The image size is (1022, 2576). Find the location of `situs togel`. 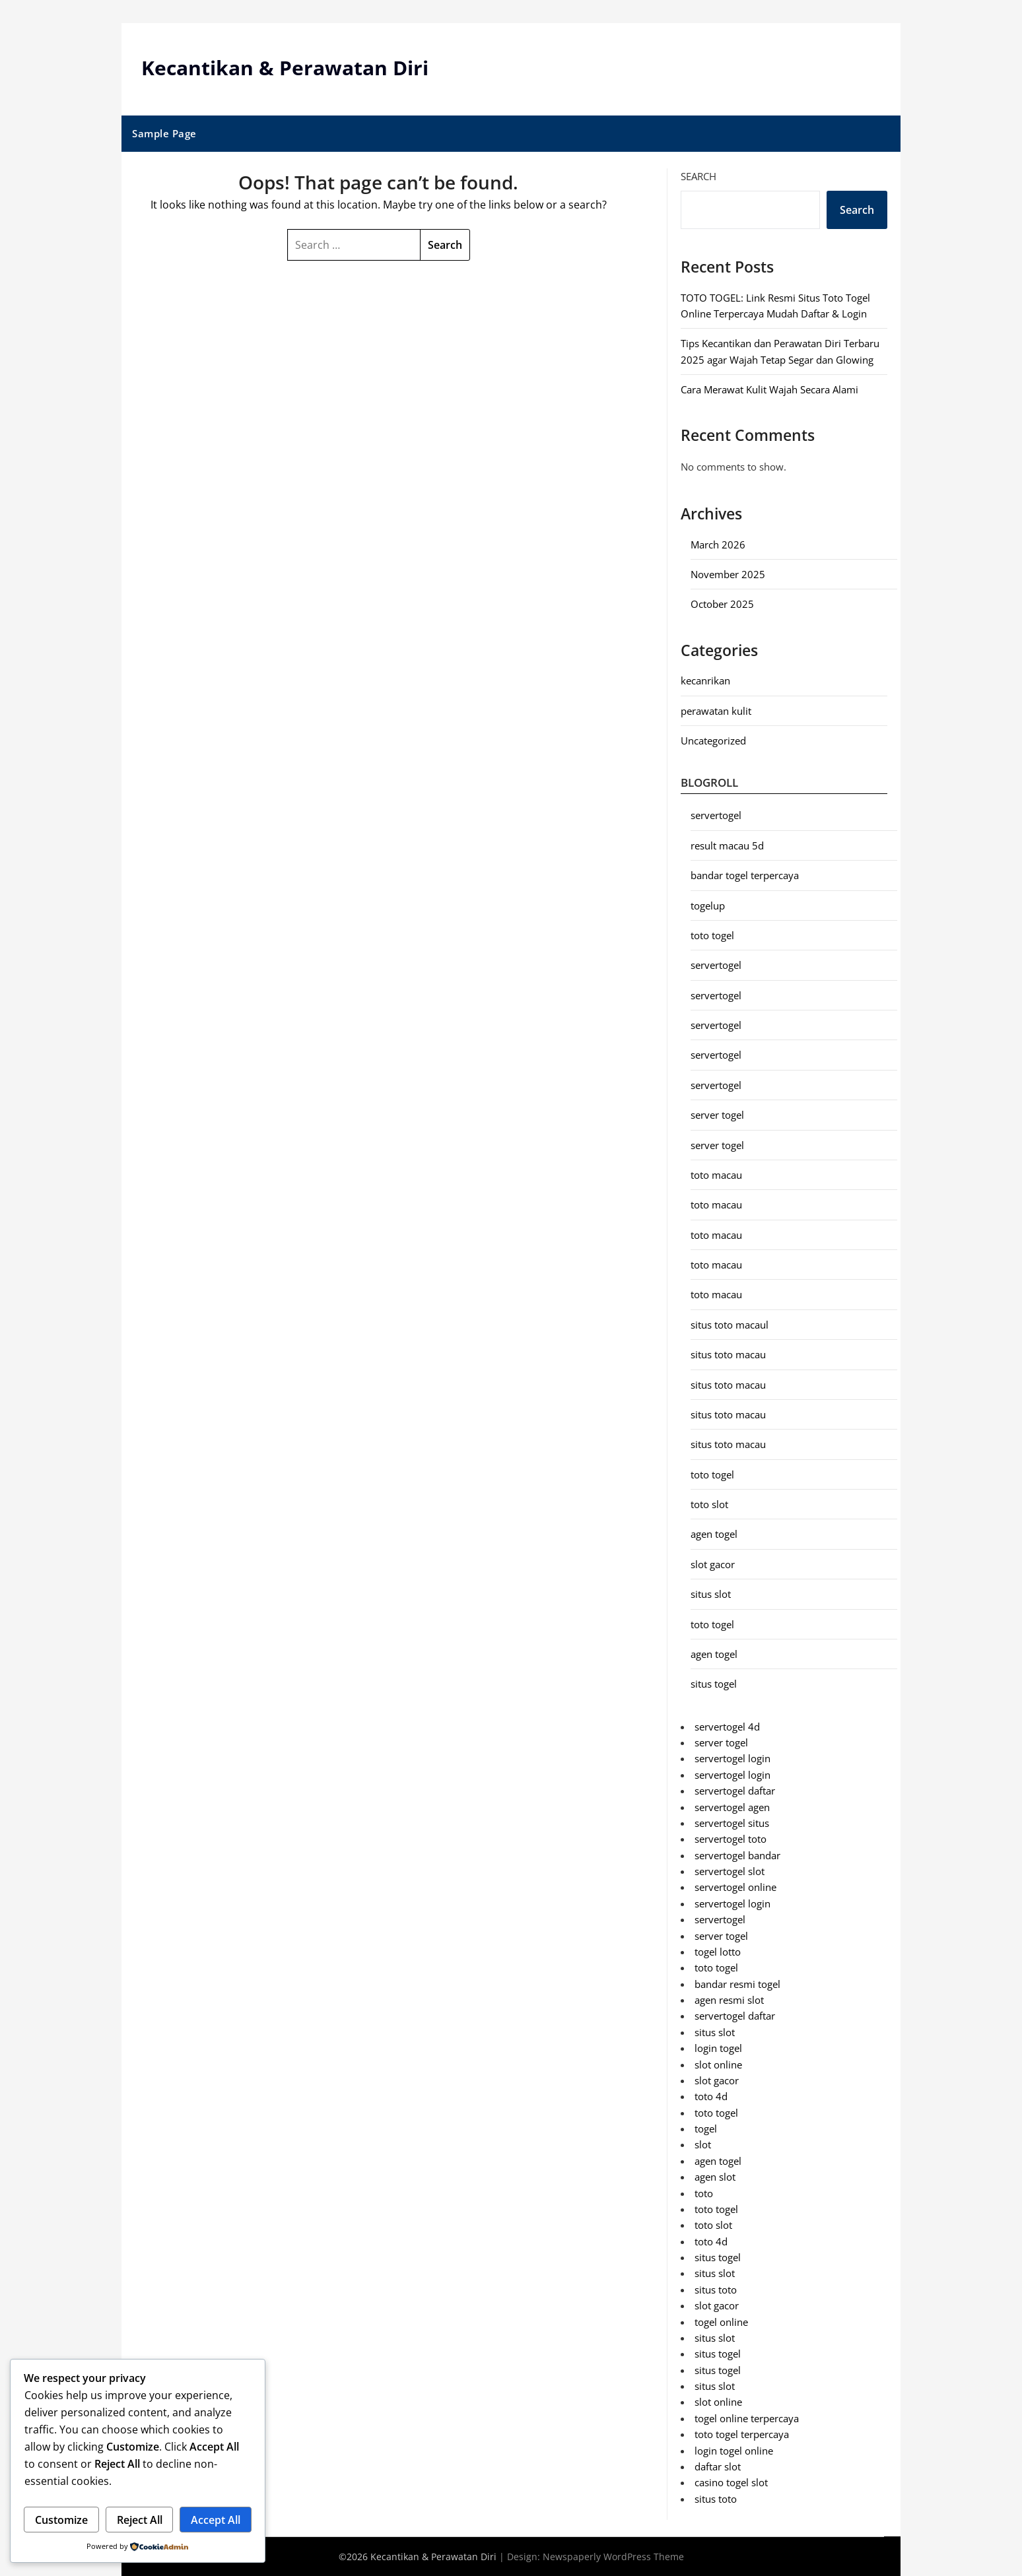

situs togel is located at coordinates (714, 1683).